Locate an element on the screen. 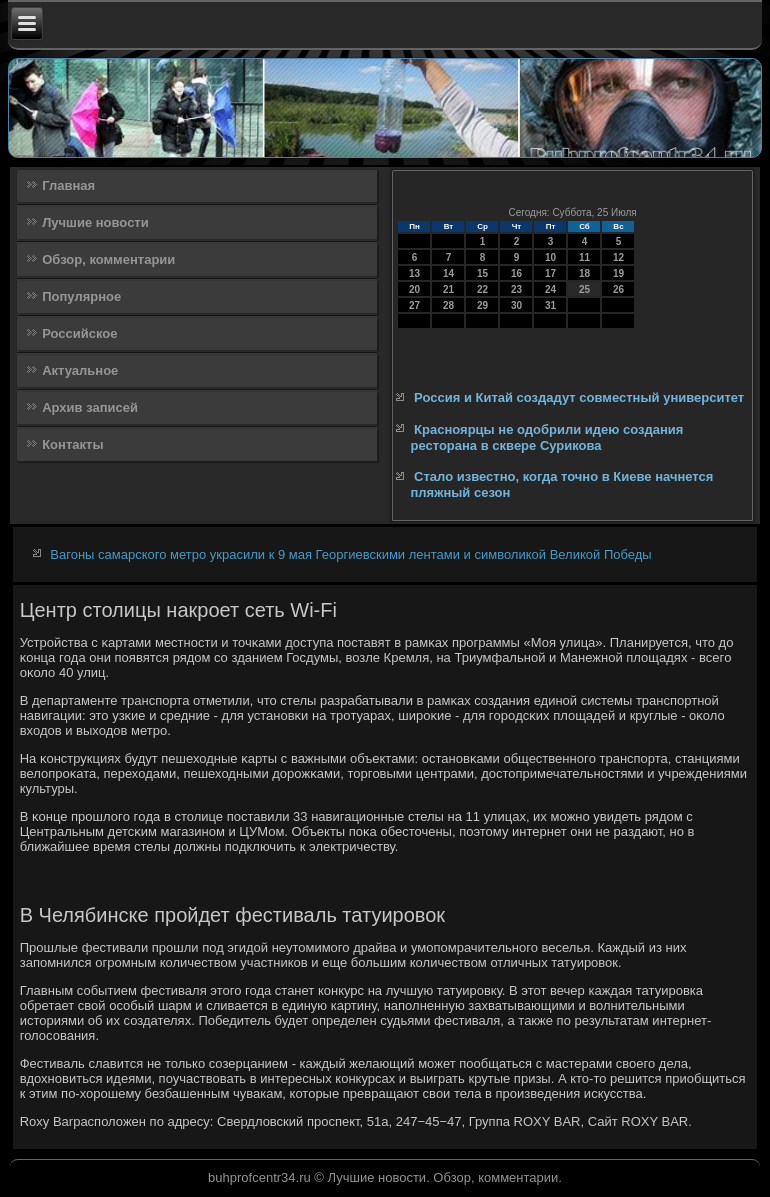  23 is located at coordinates (516, 289).